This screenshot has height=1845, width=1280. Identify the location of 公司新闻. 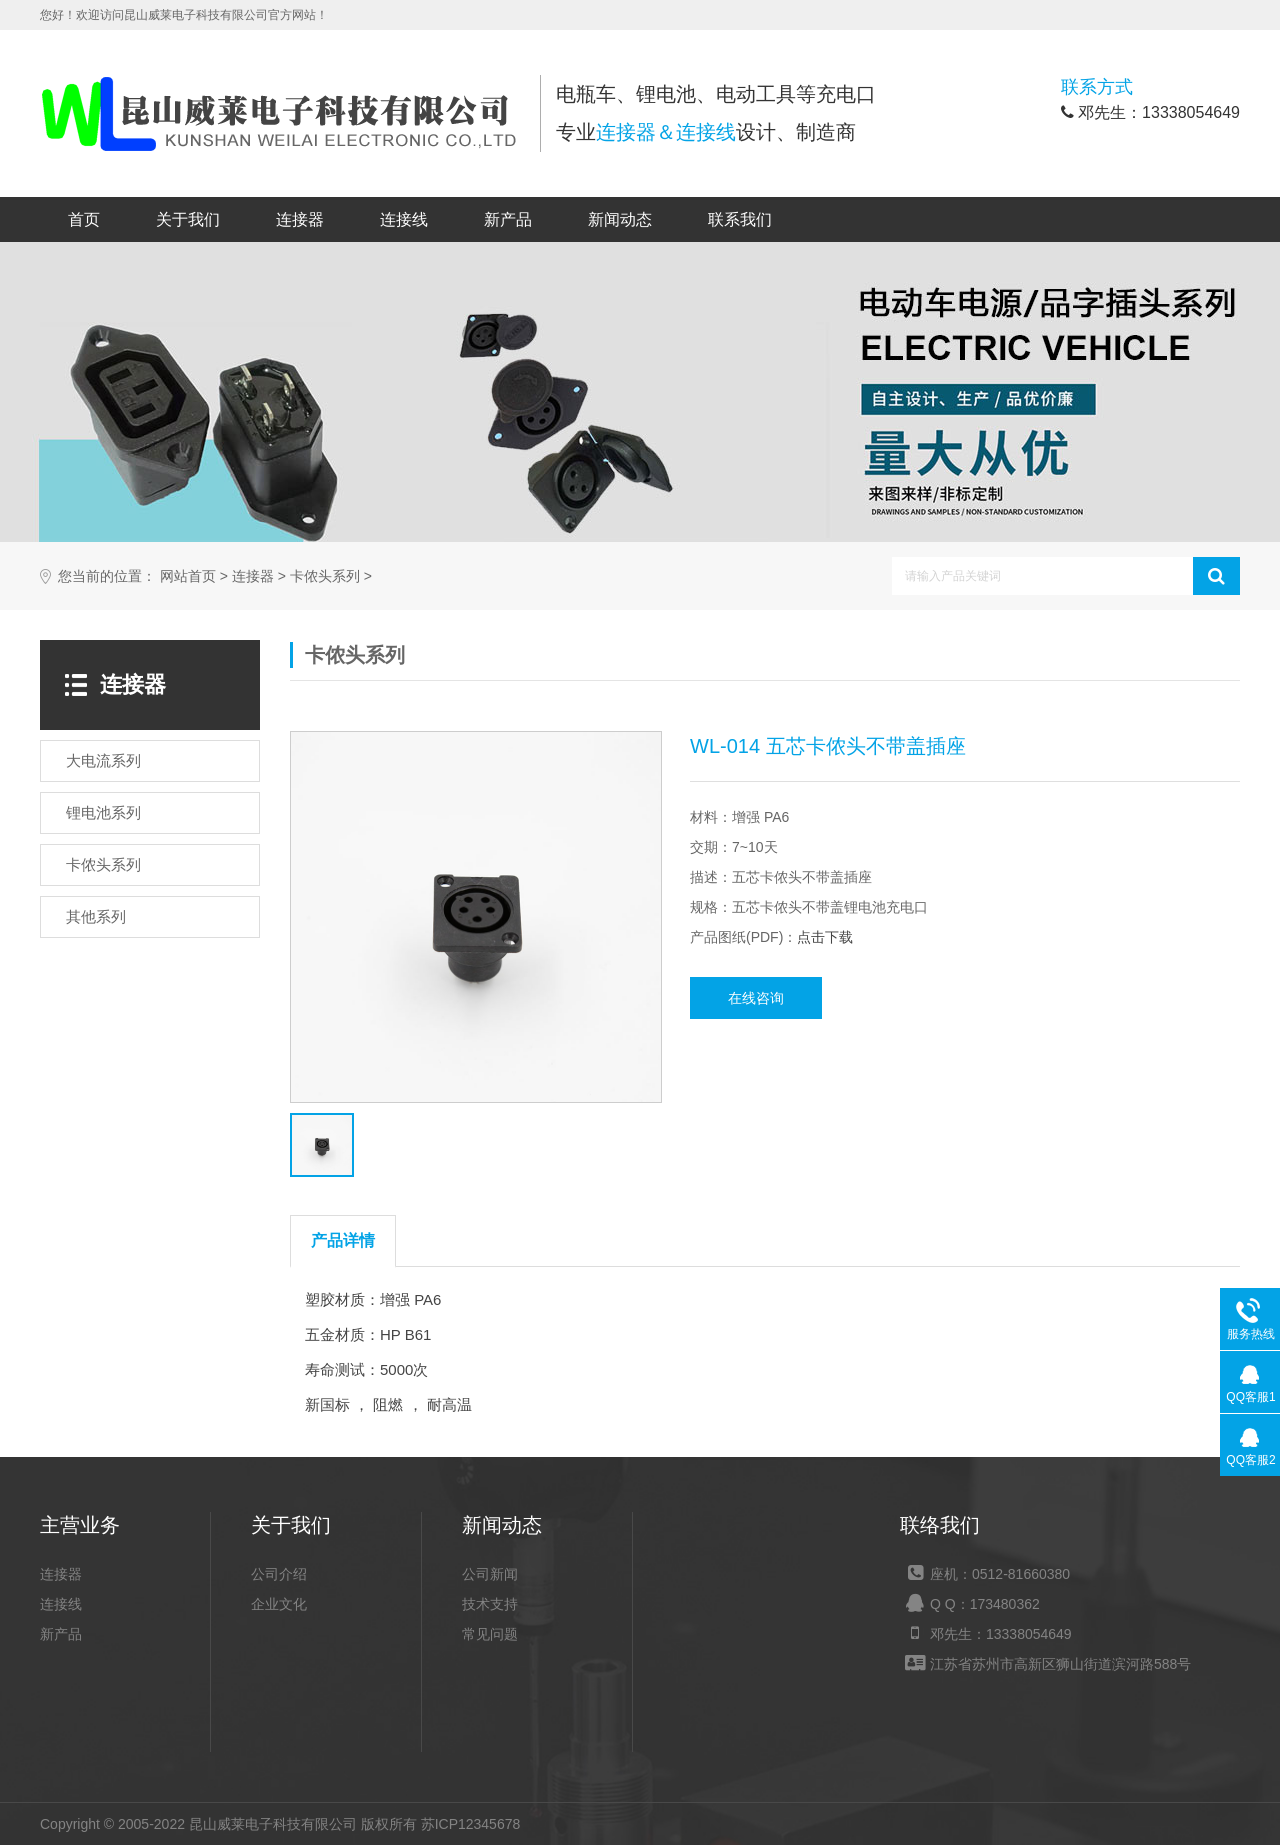
(490, 1574).